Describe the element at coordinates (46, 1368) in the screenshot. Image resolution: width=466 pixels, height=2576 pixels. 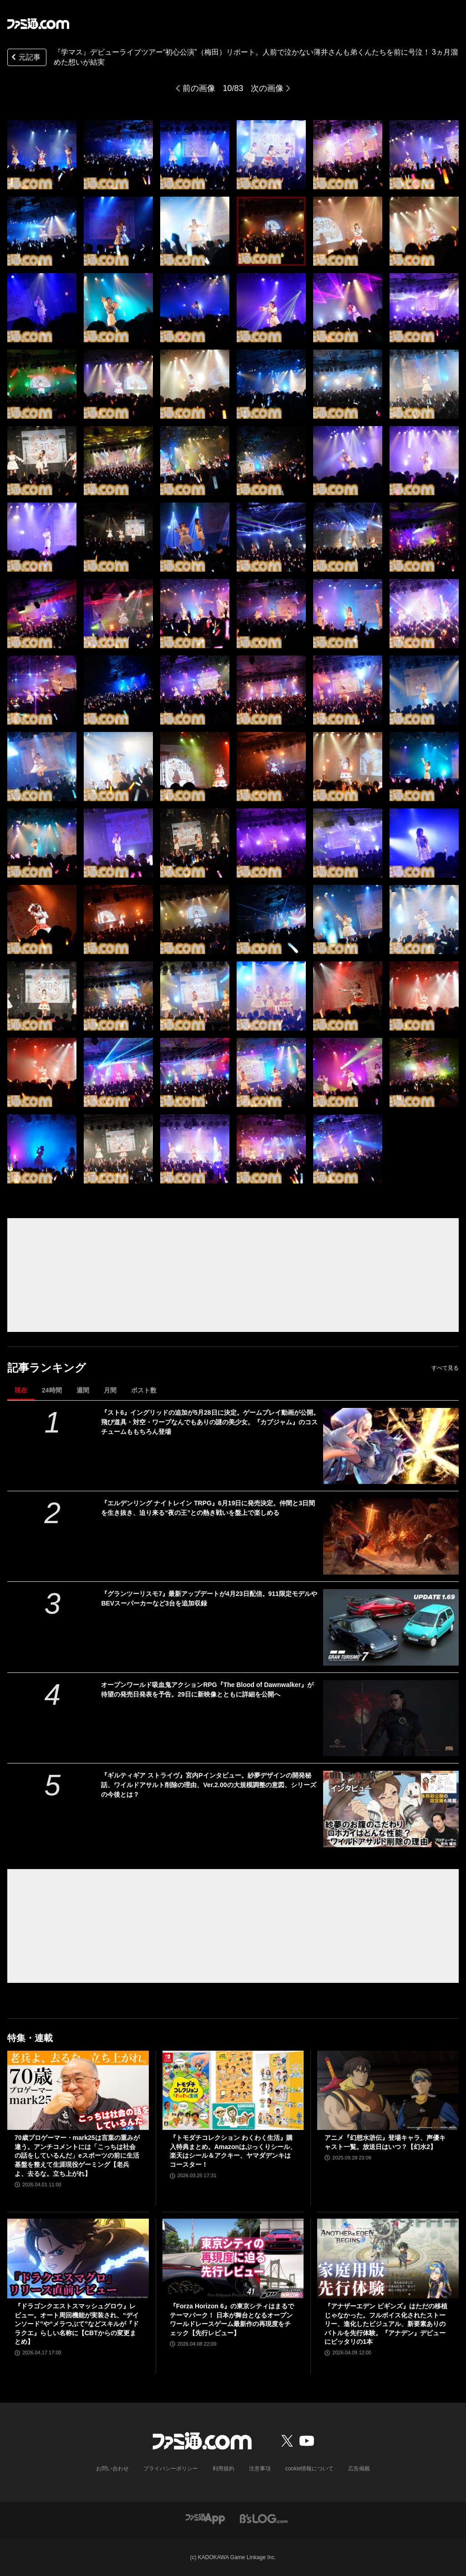
I see `記事ランキング` at that location.